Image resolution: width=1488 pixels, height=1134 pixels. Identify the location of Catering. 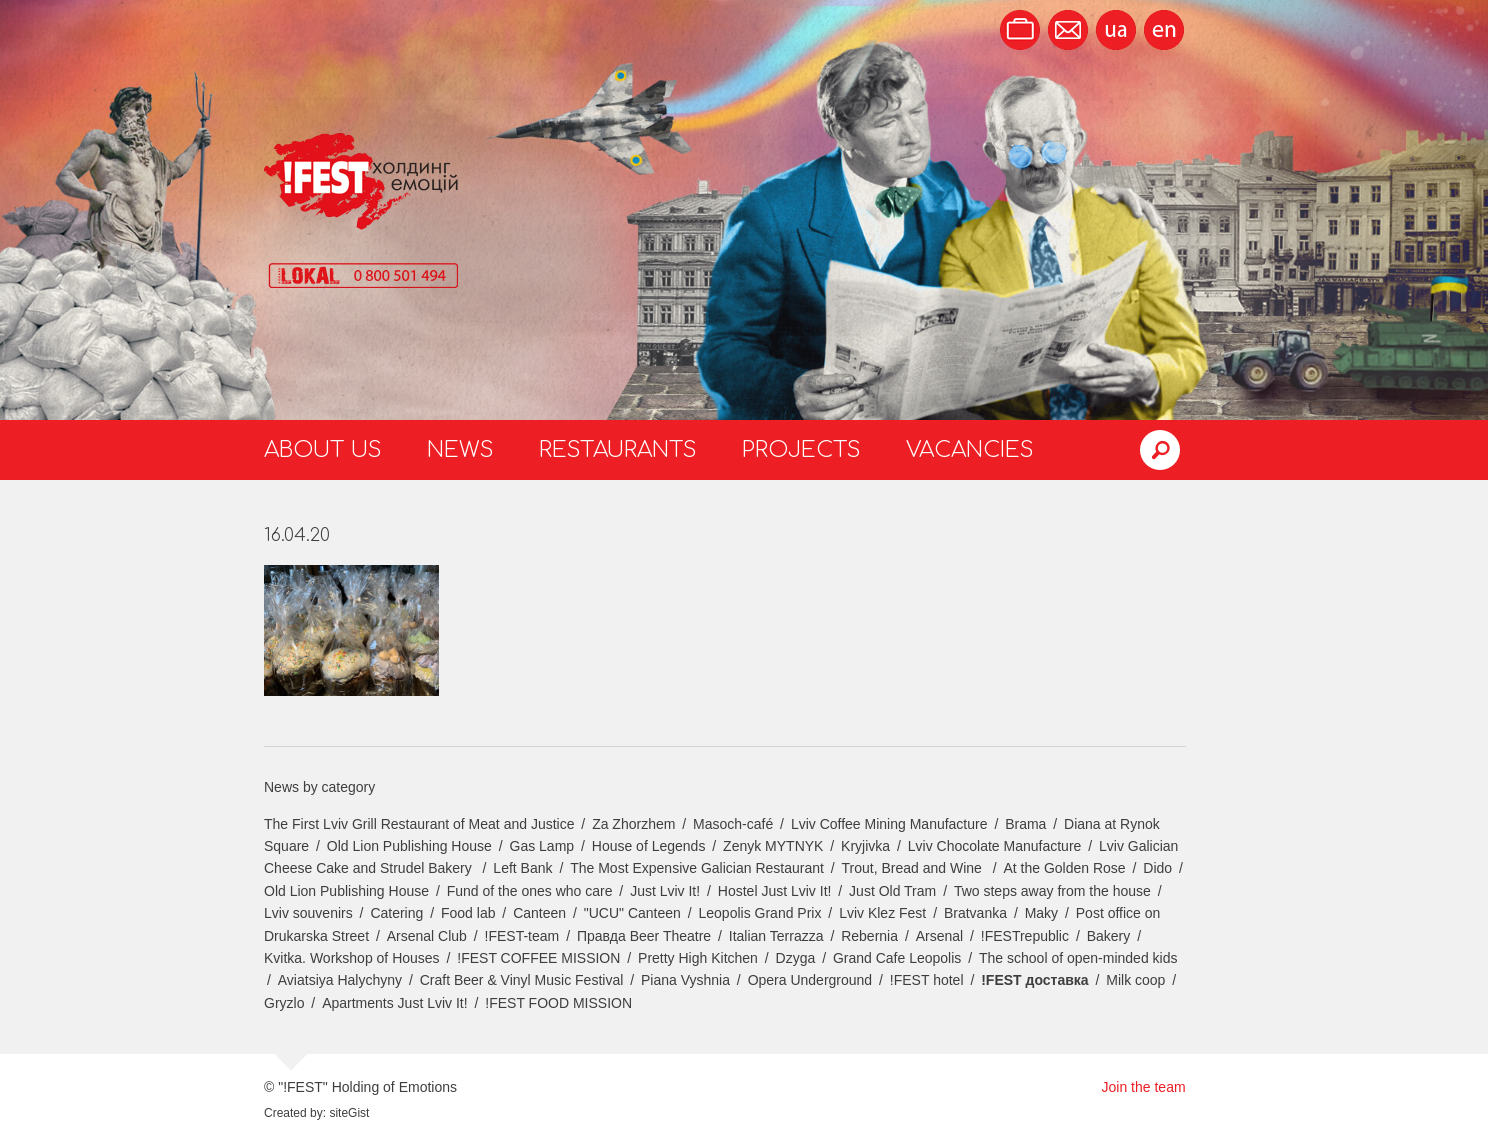
(396, 913).